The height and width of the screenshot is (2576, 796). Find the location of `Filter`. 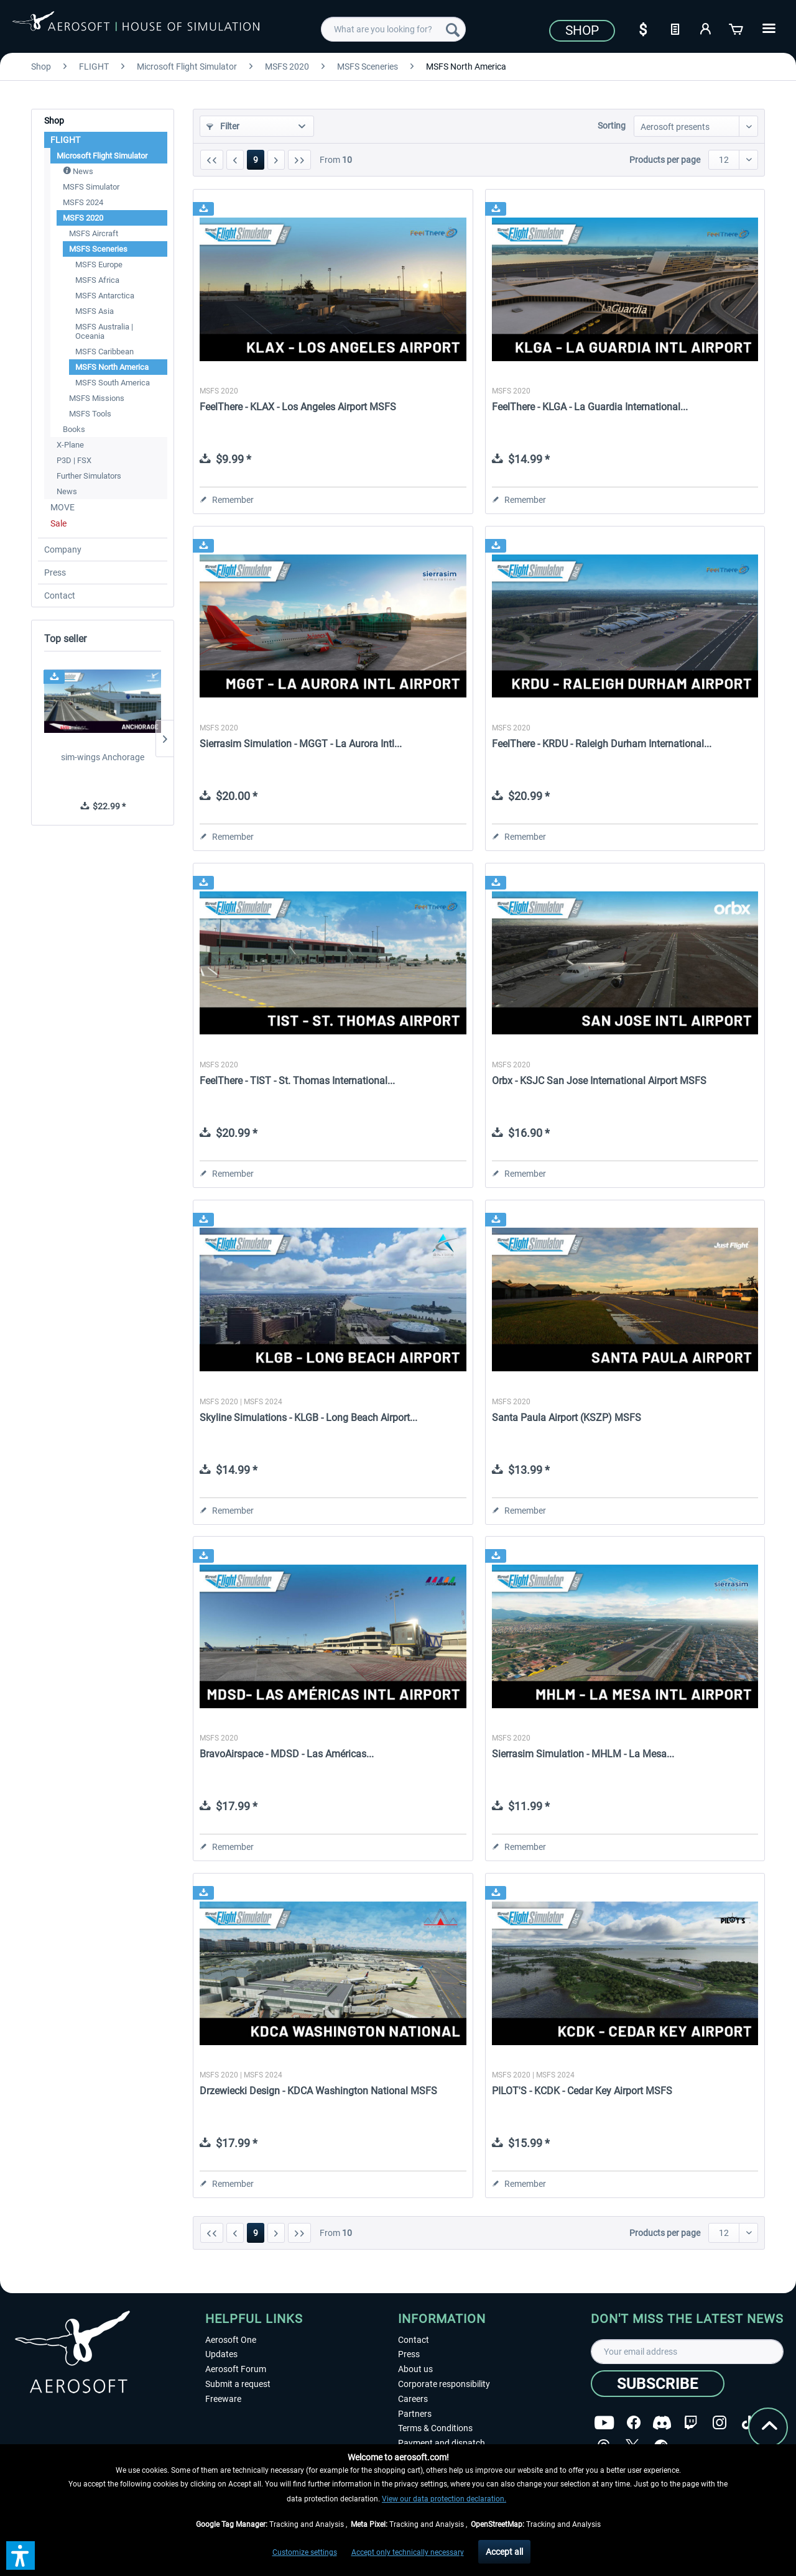

Filter is located at coordinates (222, 126).